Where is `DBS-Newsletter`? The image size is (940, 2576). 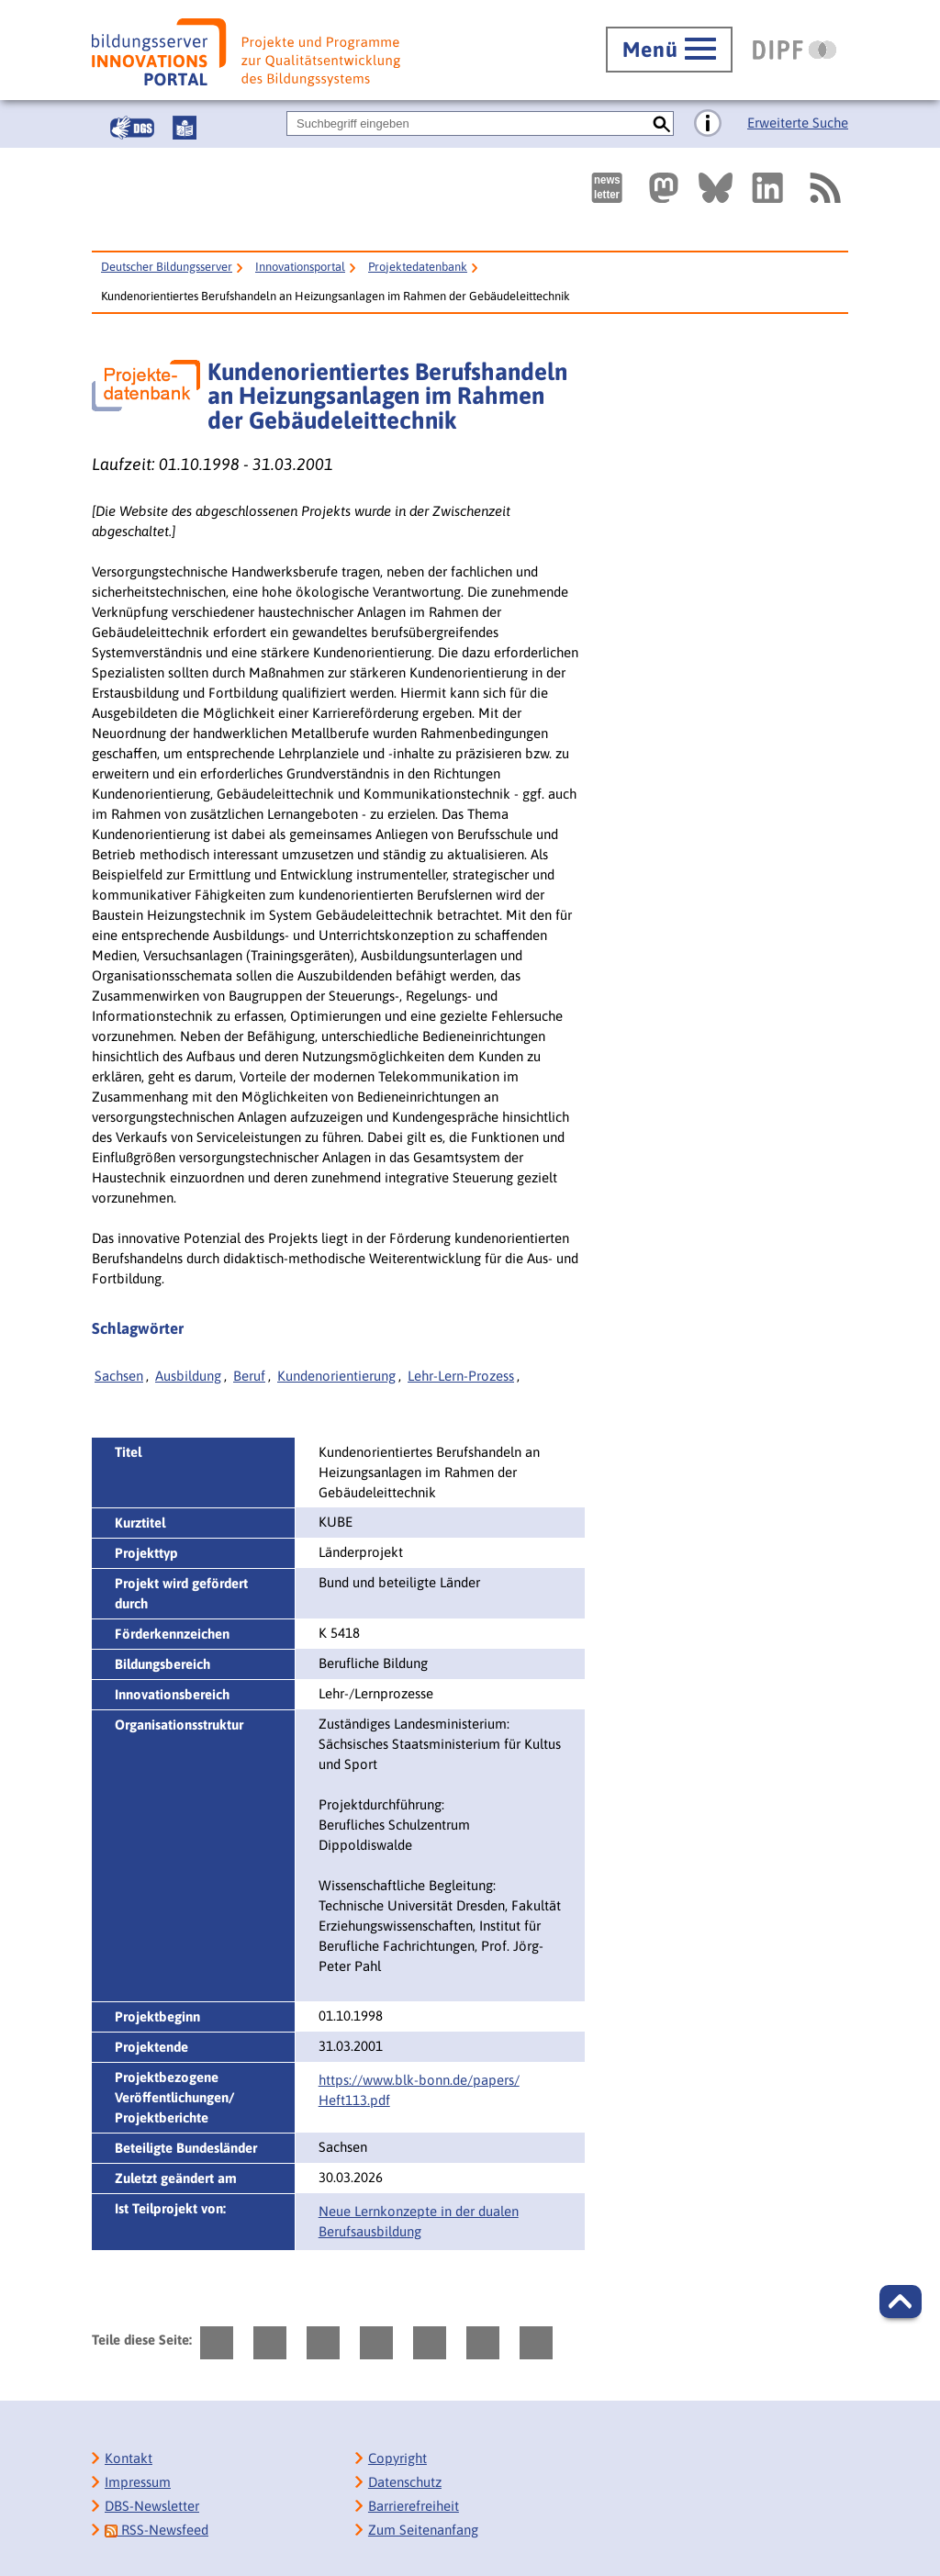 DBS-Newsletter is located at coordinates (152, 2506).